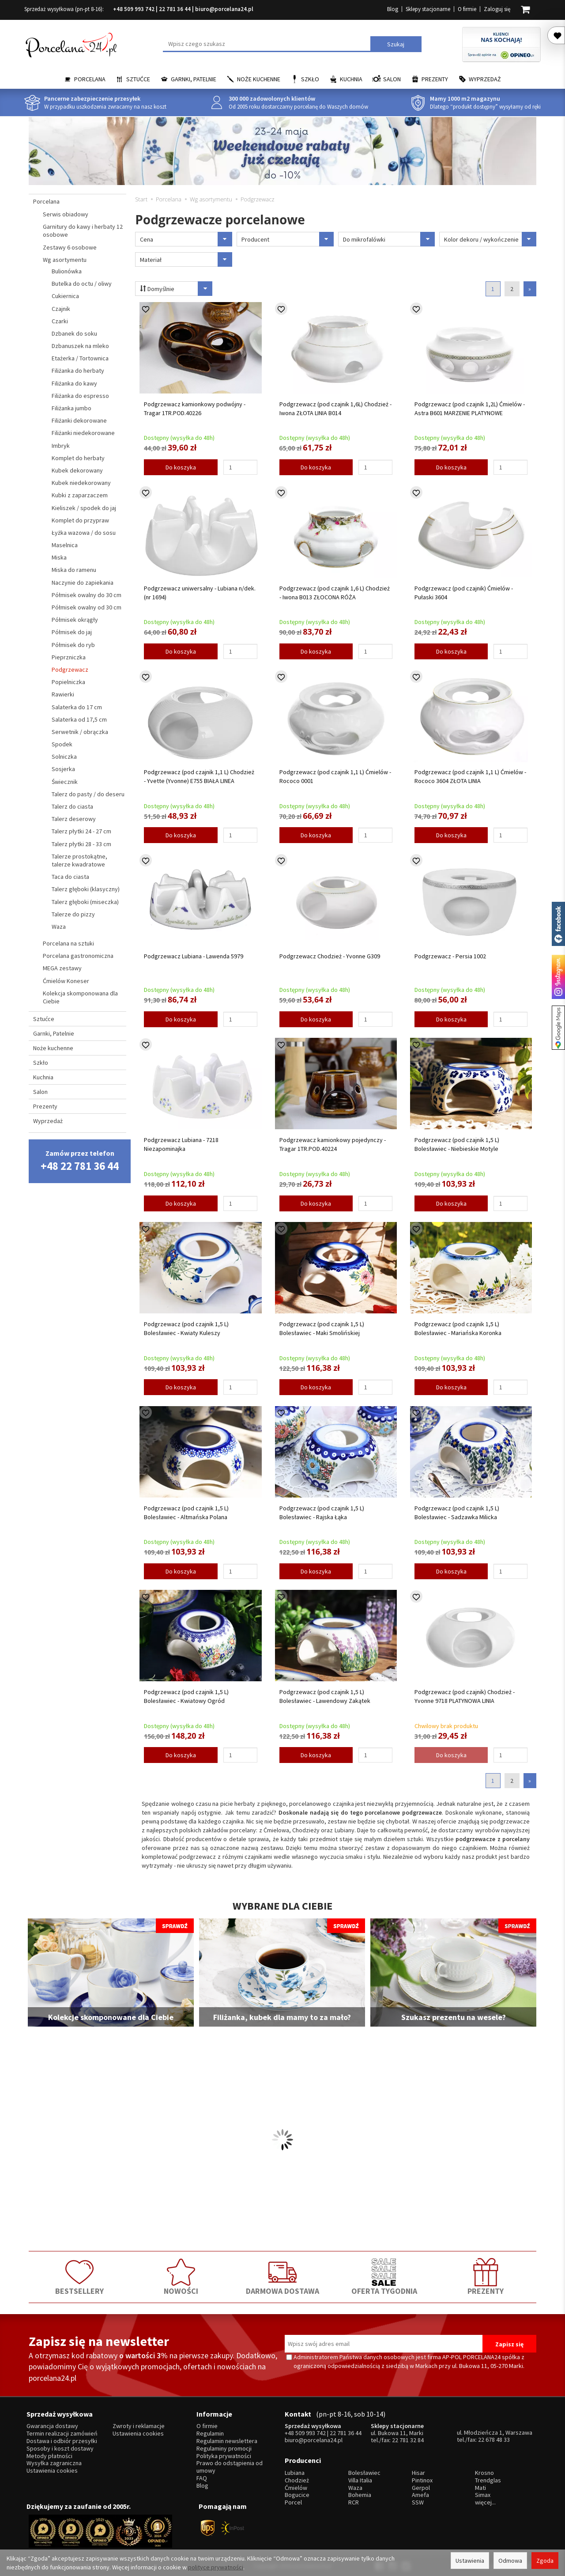 Image resolution: width=565 pixels, height=2576 pixels. What do you see at coordinates (60, 321) in the screenshot?
I see `Czarki` at bounding box center [60, 321].